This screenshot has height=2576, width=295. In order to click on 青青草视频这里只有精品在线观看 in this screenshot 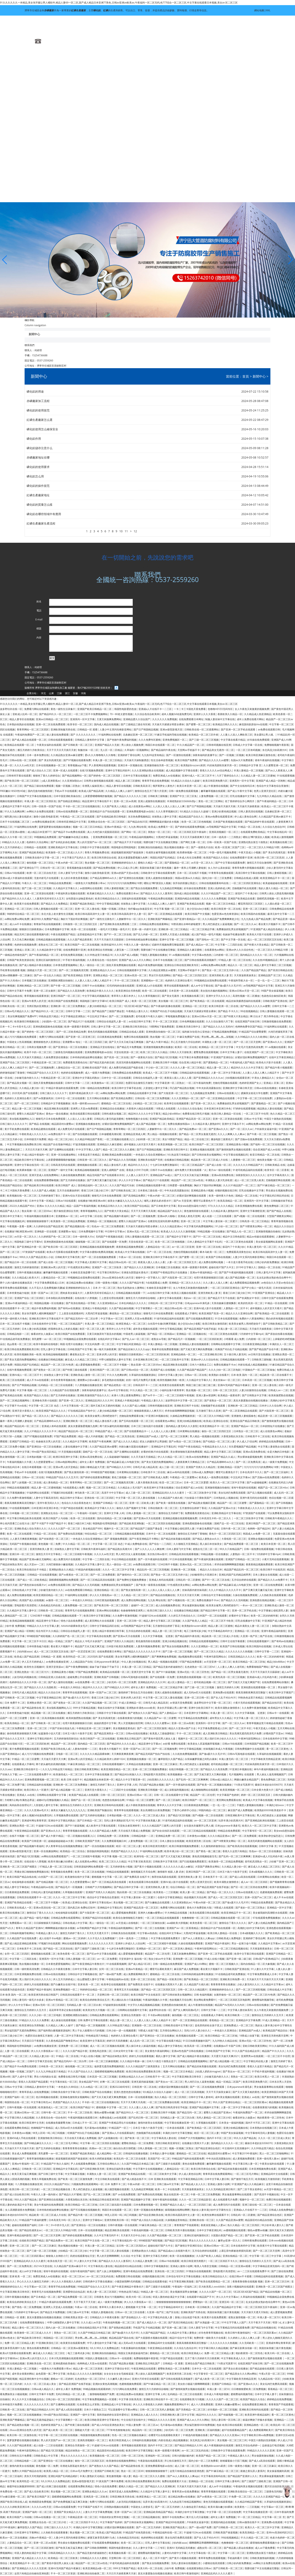, I will do `click(264, 1723)`.